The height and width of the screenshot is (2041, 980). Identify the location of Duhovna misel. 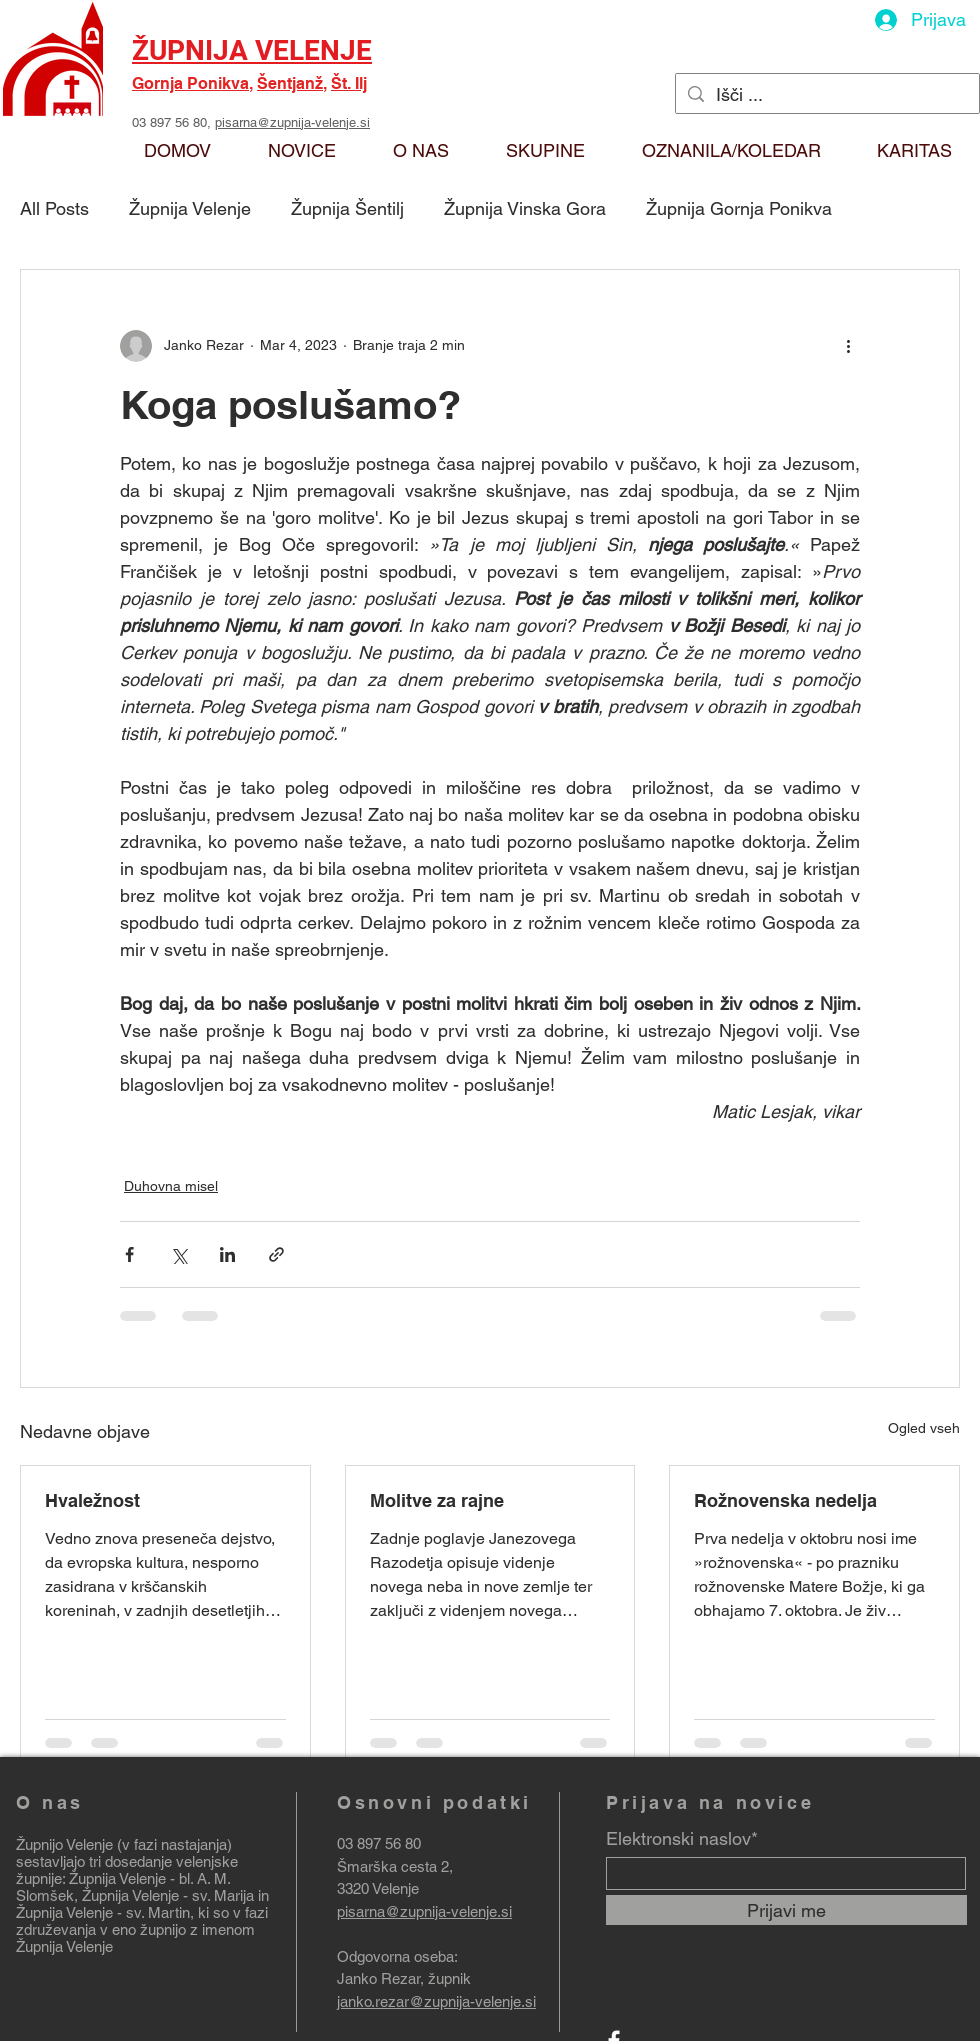
(171, 1186).